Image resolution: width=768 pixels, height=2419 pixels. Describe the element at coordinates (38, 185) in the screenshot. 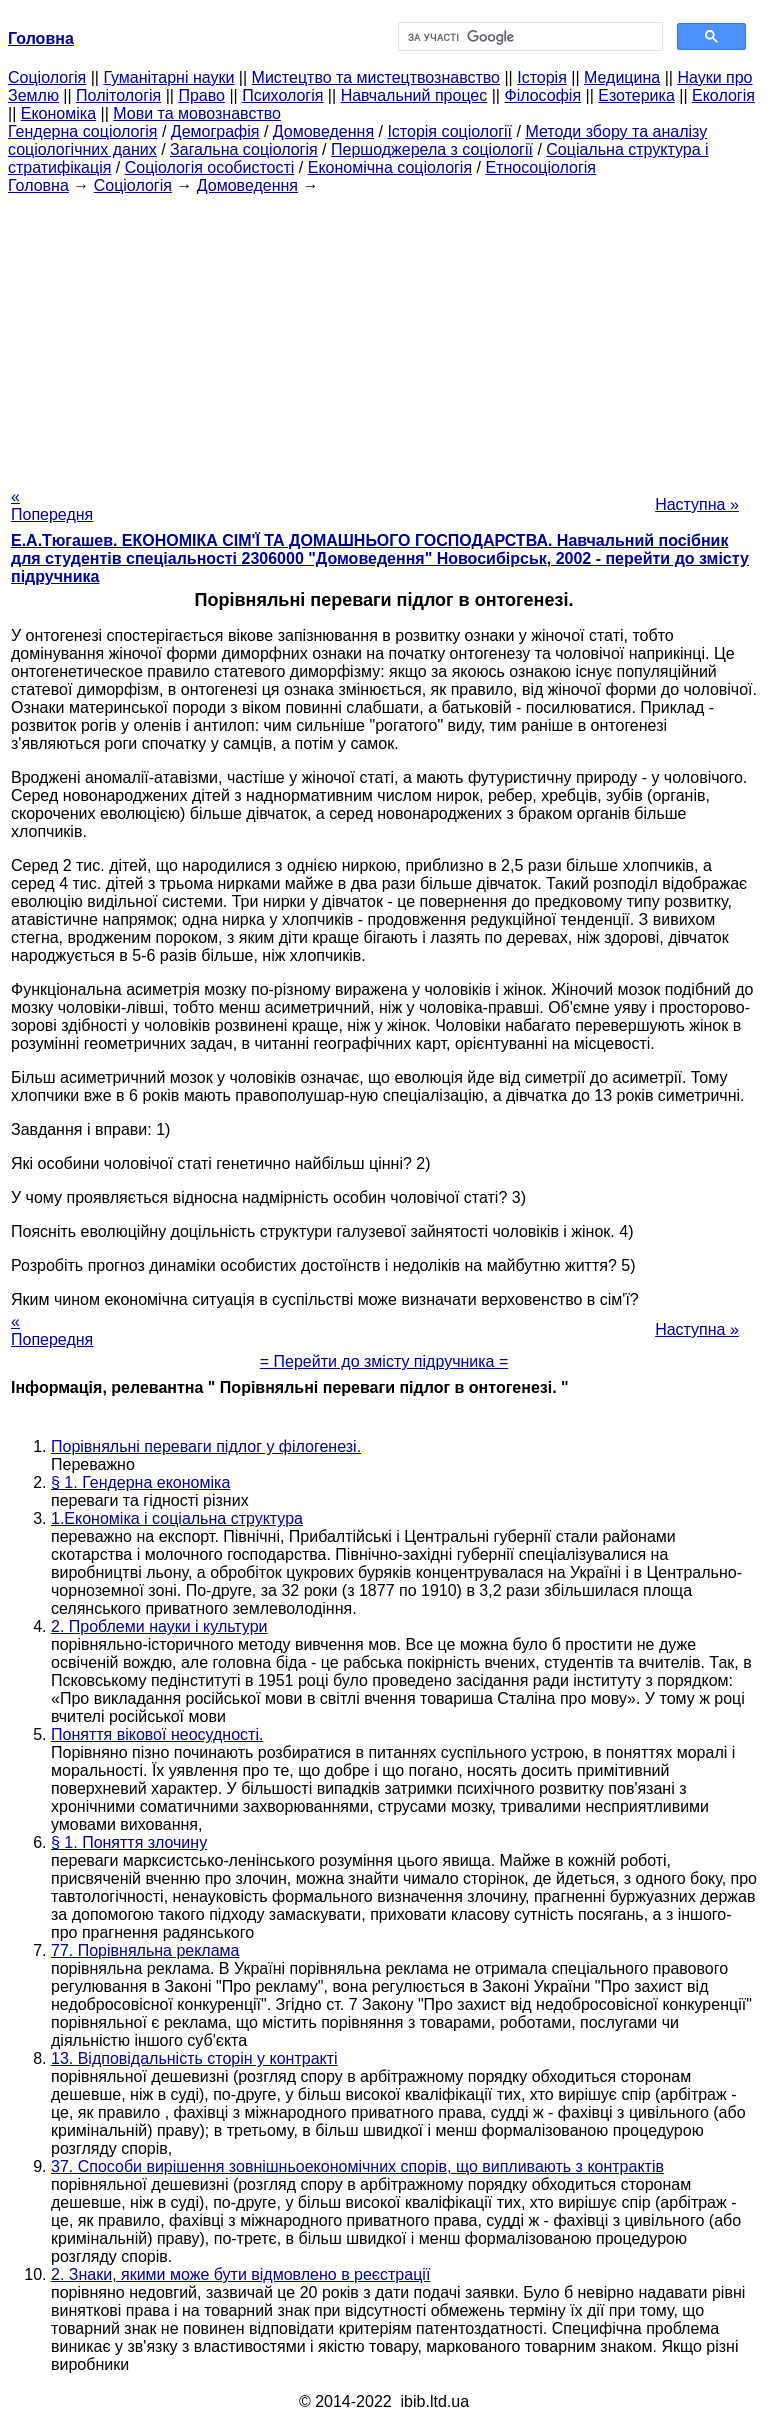

I see `Головна` at that location.